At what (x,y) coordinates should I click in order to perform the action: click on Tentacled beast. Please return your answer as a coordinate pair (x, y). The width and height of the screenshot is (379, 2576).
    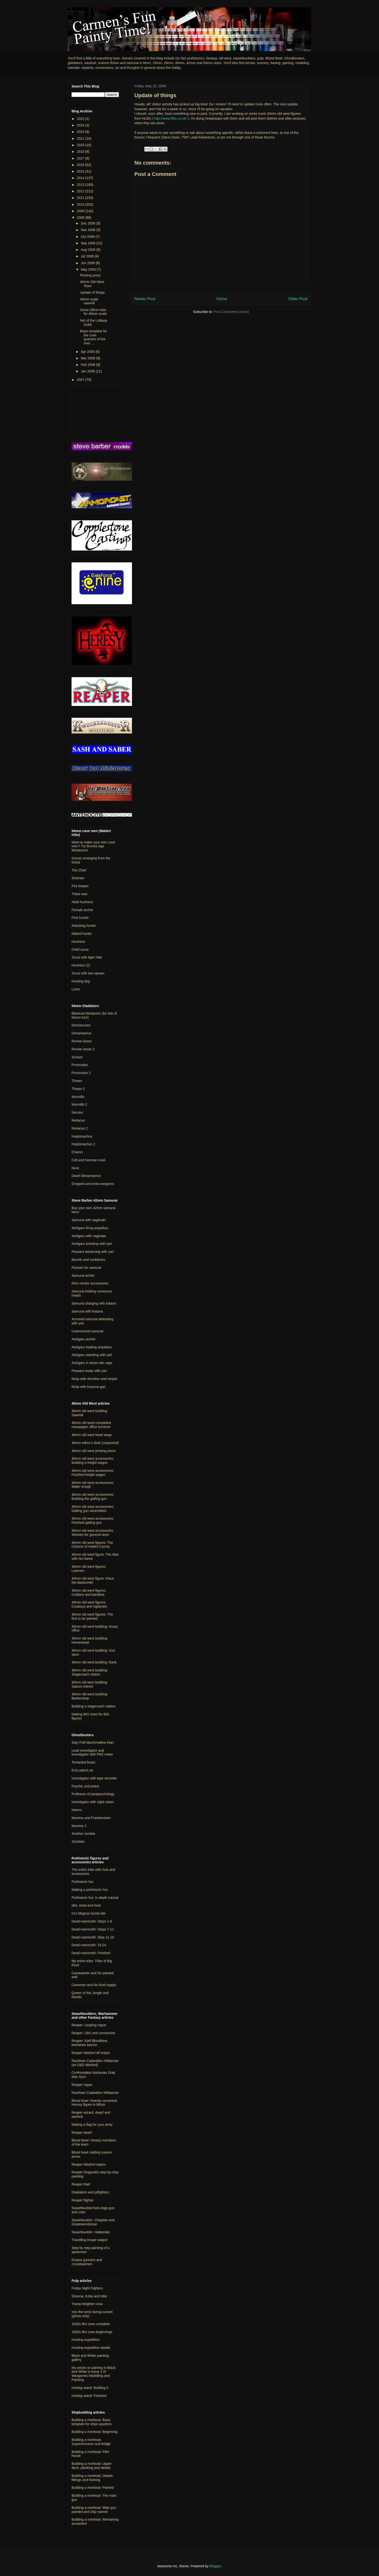
    Looking at the image, I should click on (83, 1762).